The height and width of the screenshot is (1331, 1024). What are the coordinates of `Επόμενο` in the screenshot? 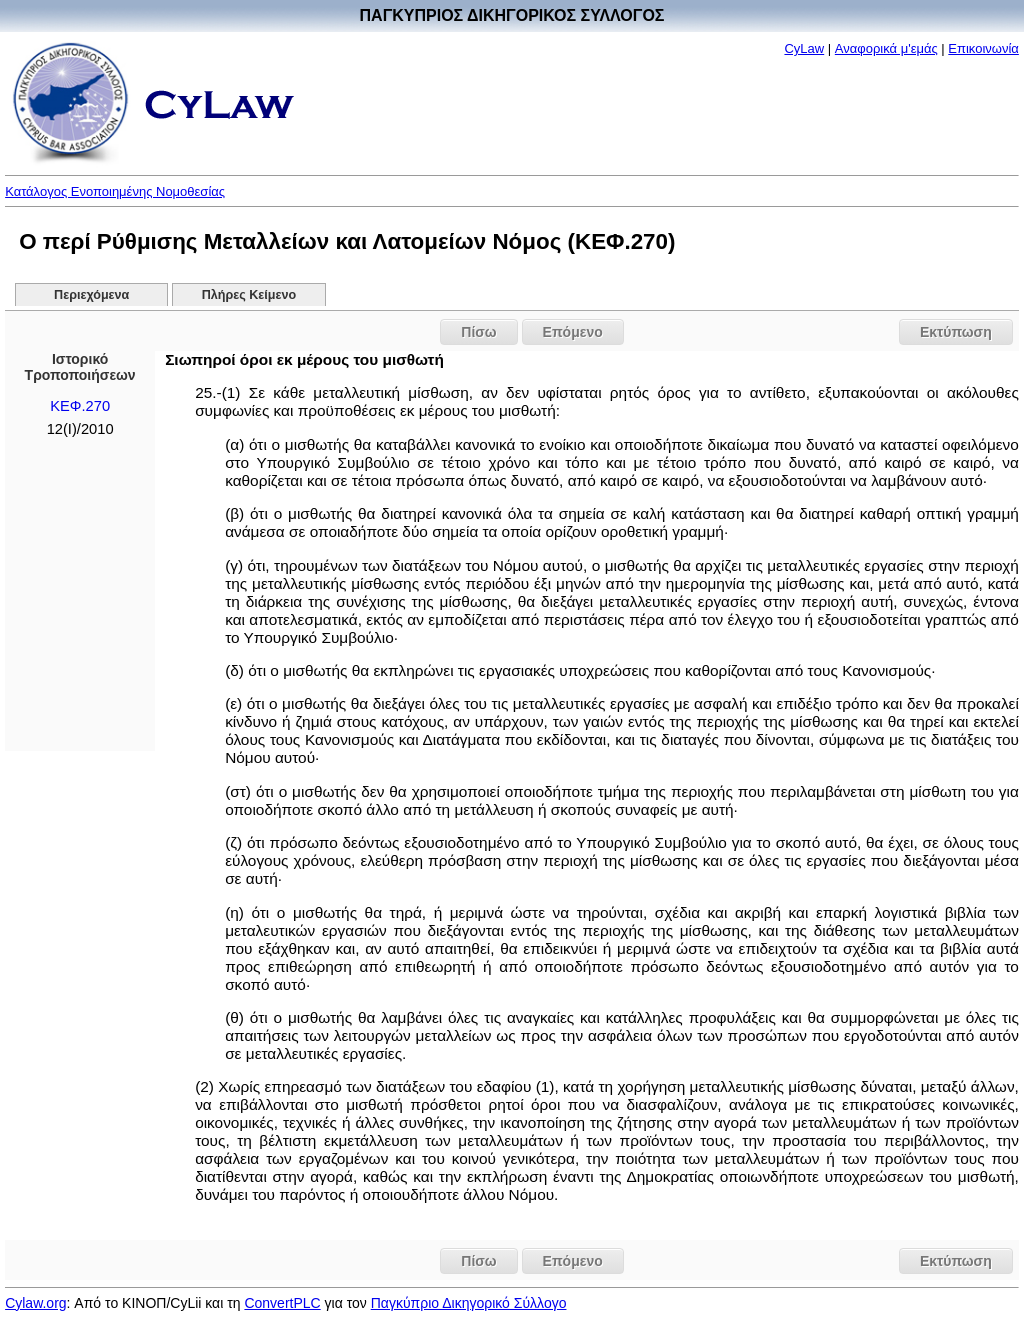 It's located at (573, 332).